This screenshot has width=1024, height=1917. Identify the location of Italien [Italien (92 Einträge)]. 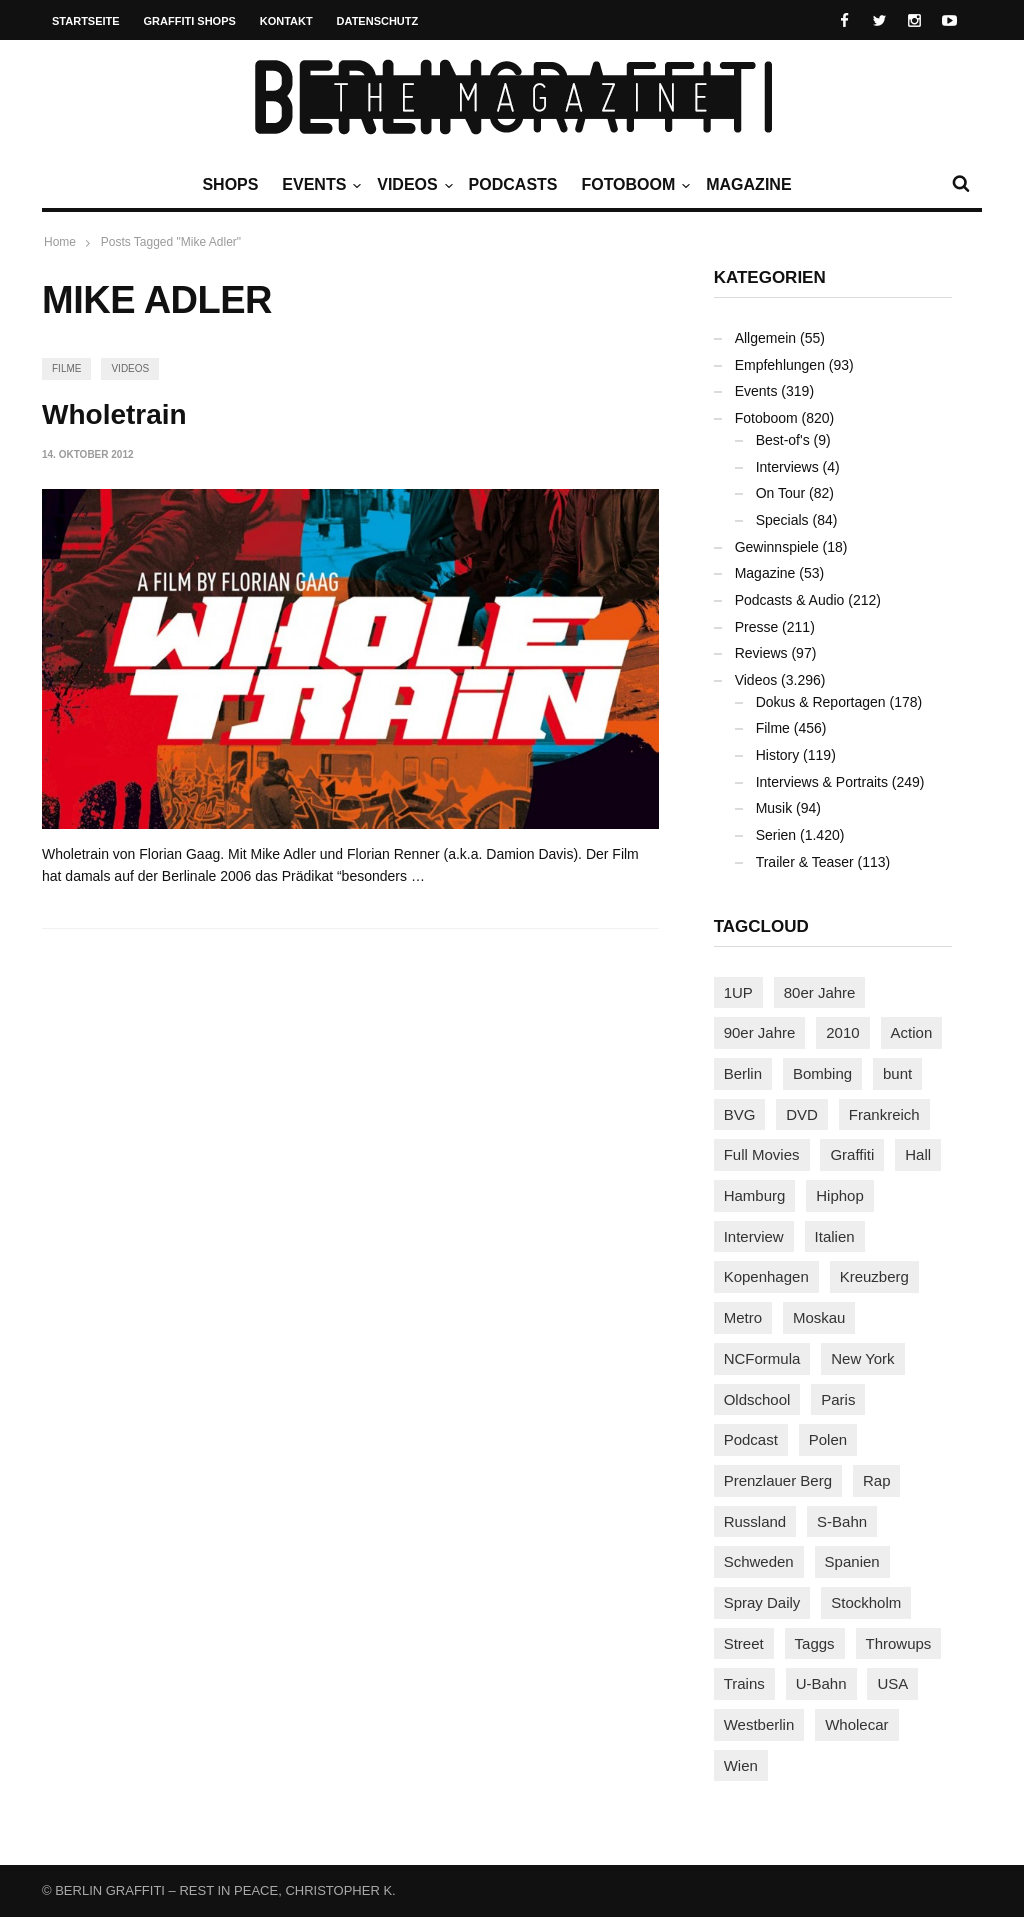
(835, 1236).